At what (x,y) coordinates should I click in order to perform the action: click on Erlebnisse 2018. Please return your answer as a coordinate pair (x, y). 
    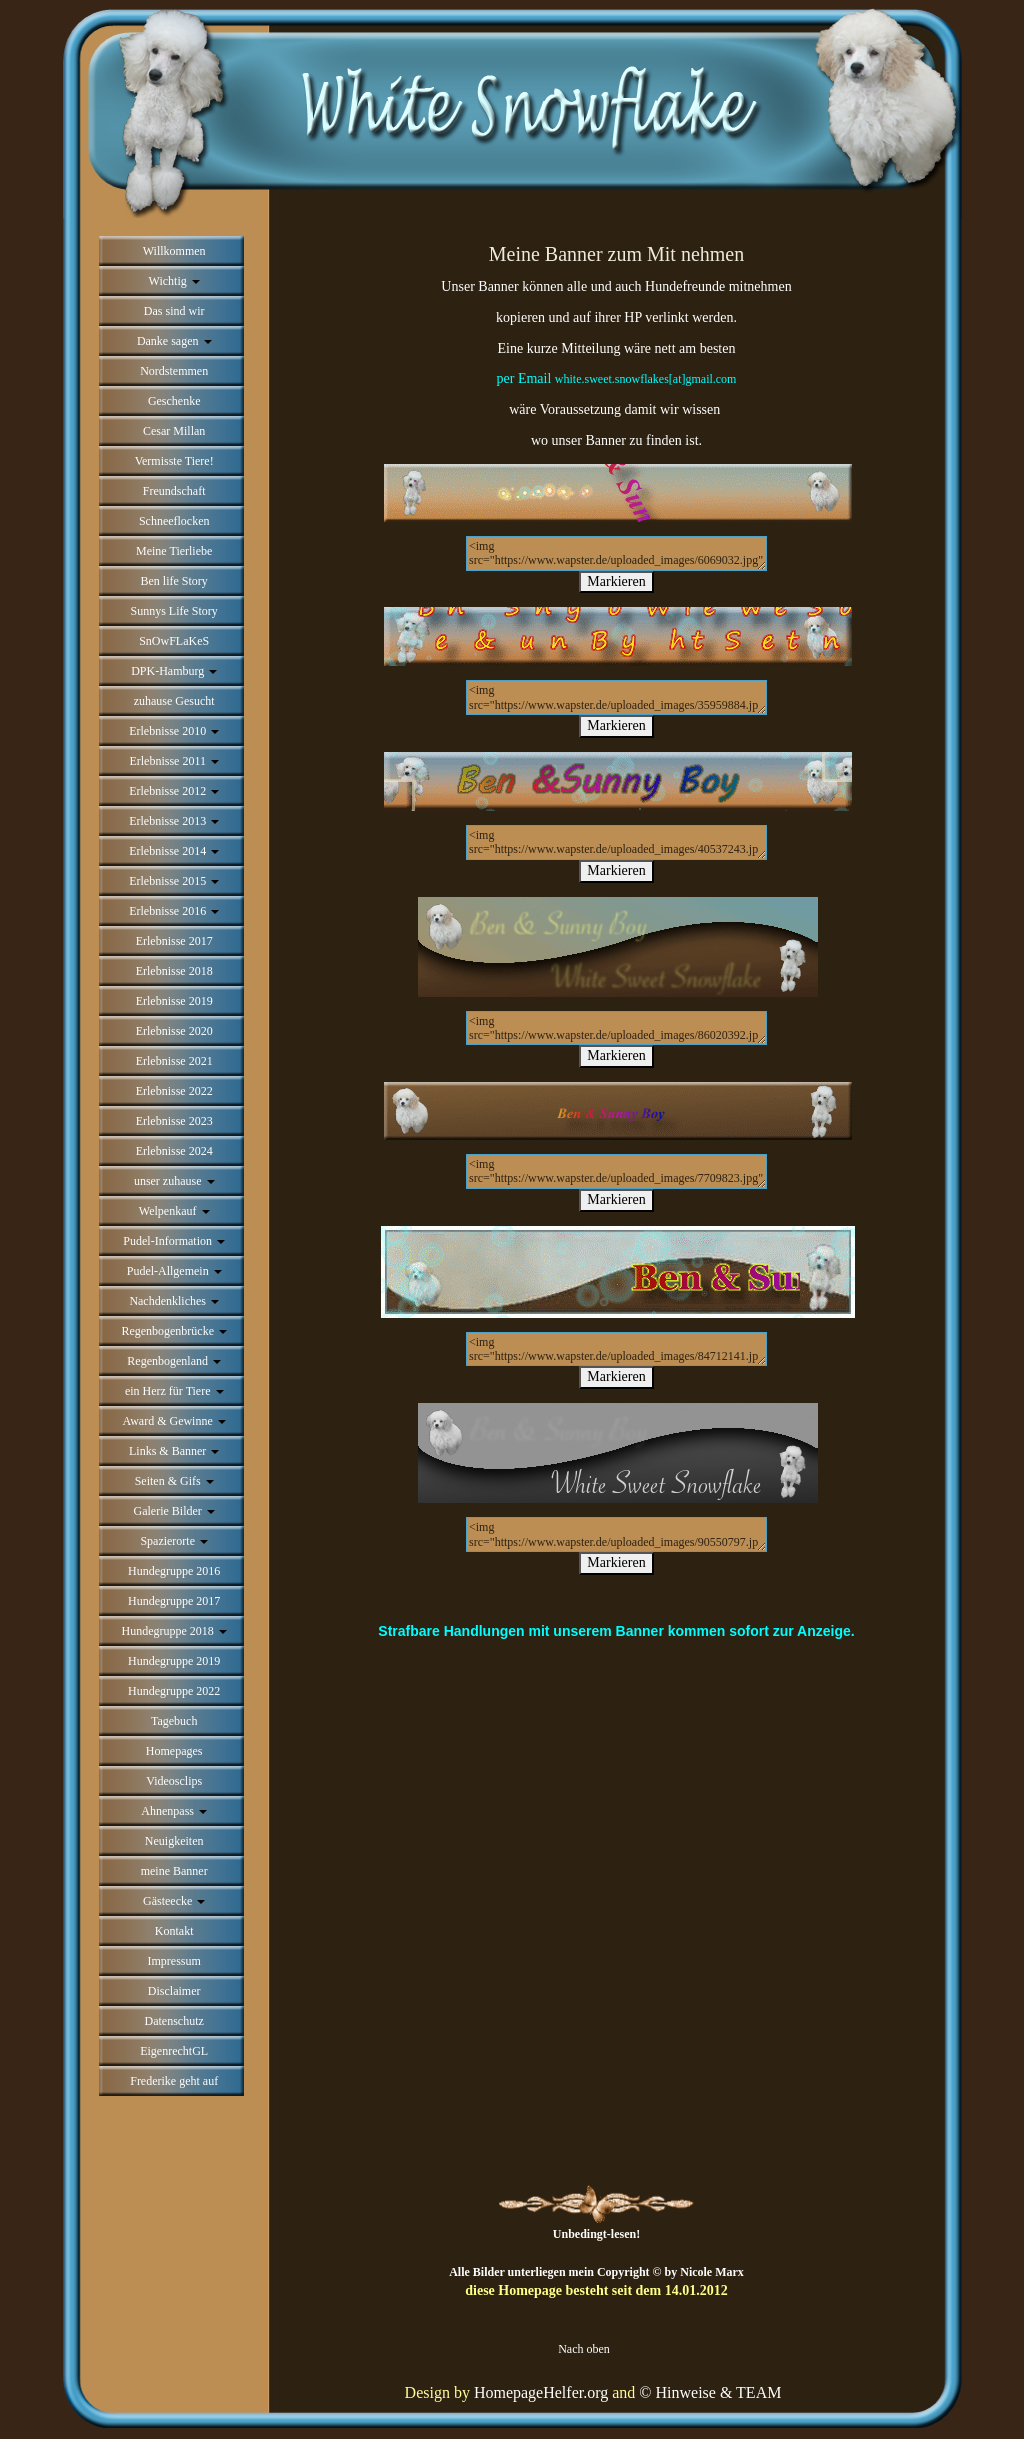
    Looking at the image, I should click on (174, 971).